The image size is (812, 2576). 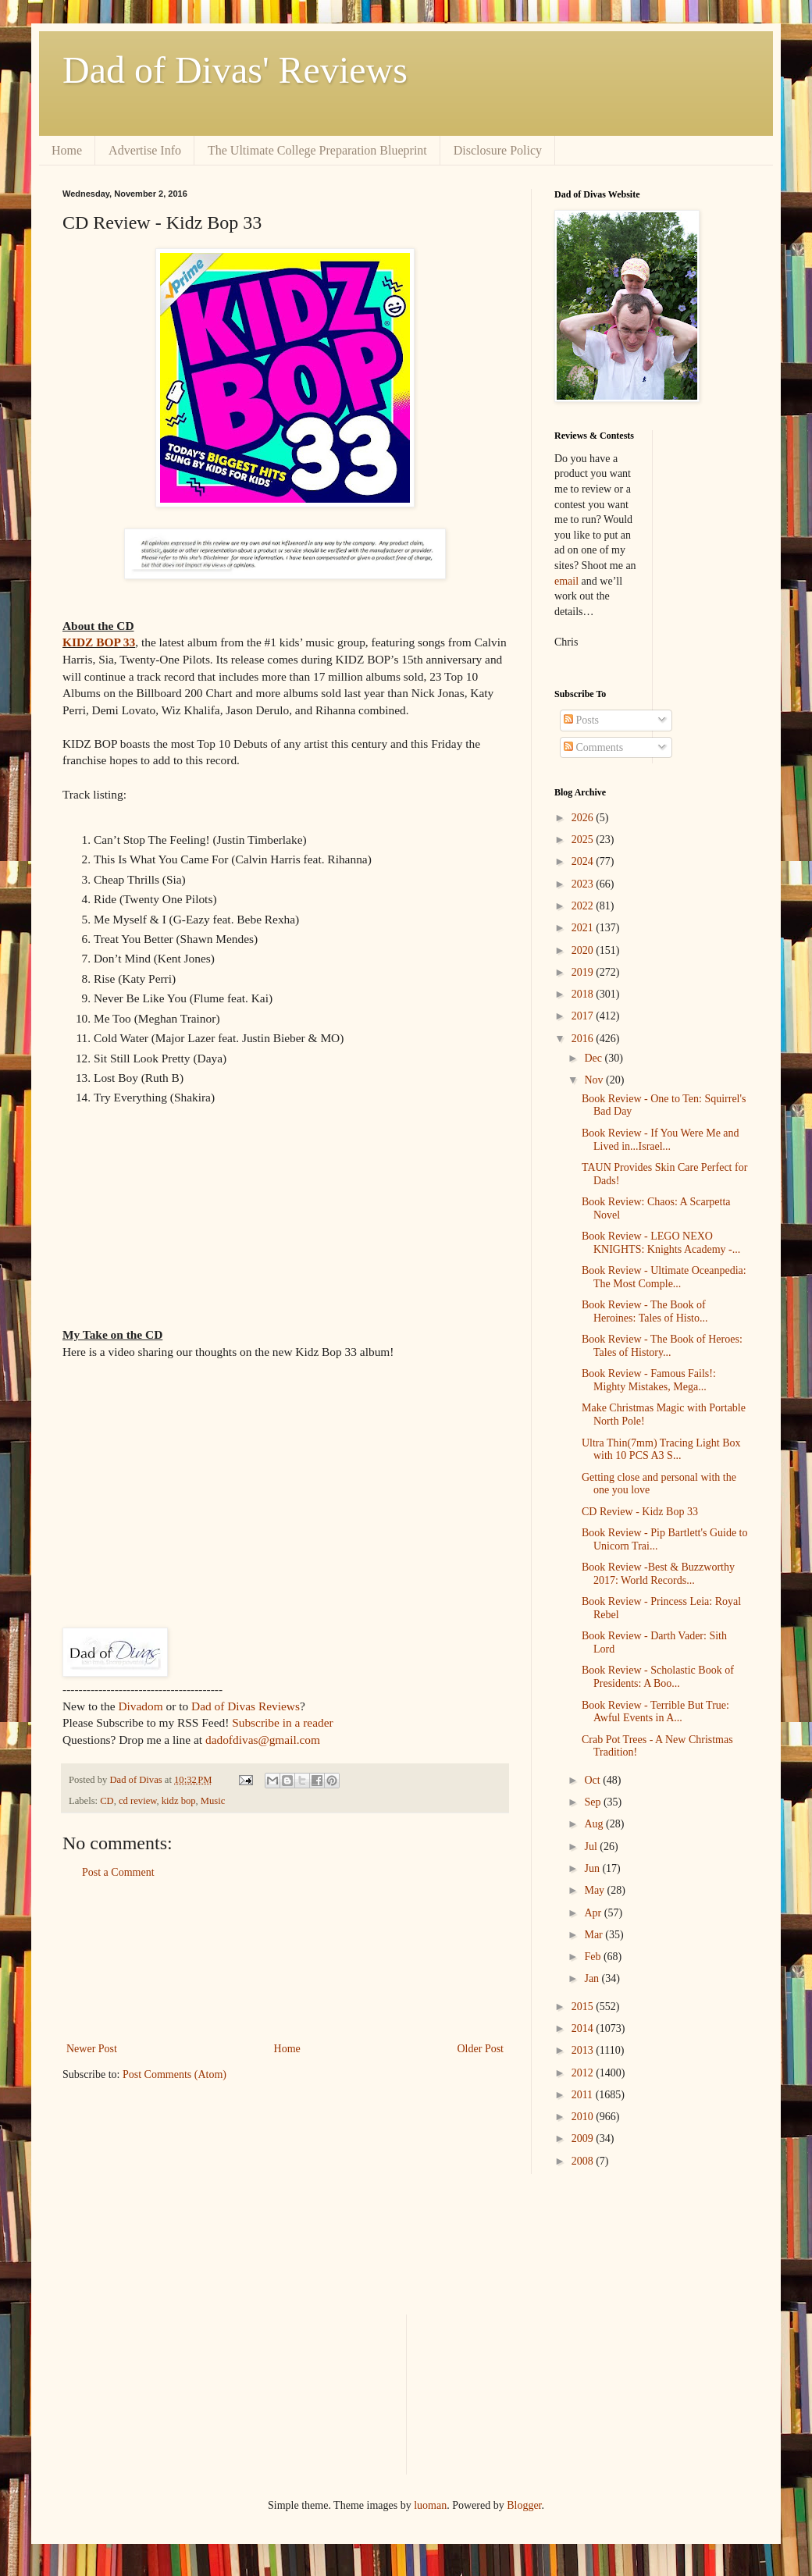 I want to click on Ultra Thin(7mm) Tracing Light Box with 10 PCS A3 S..., so click(x=661, y=1449).